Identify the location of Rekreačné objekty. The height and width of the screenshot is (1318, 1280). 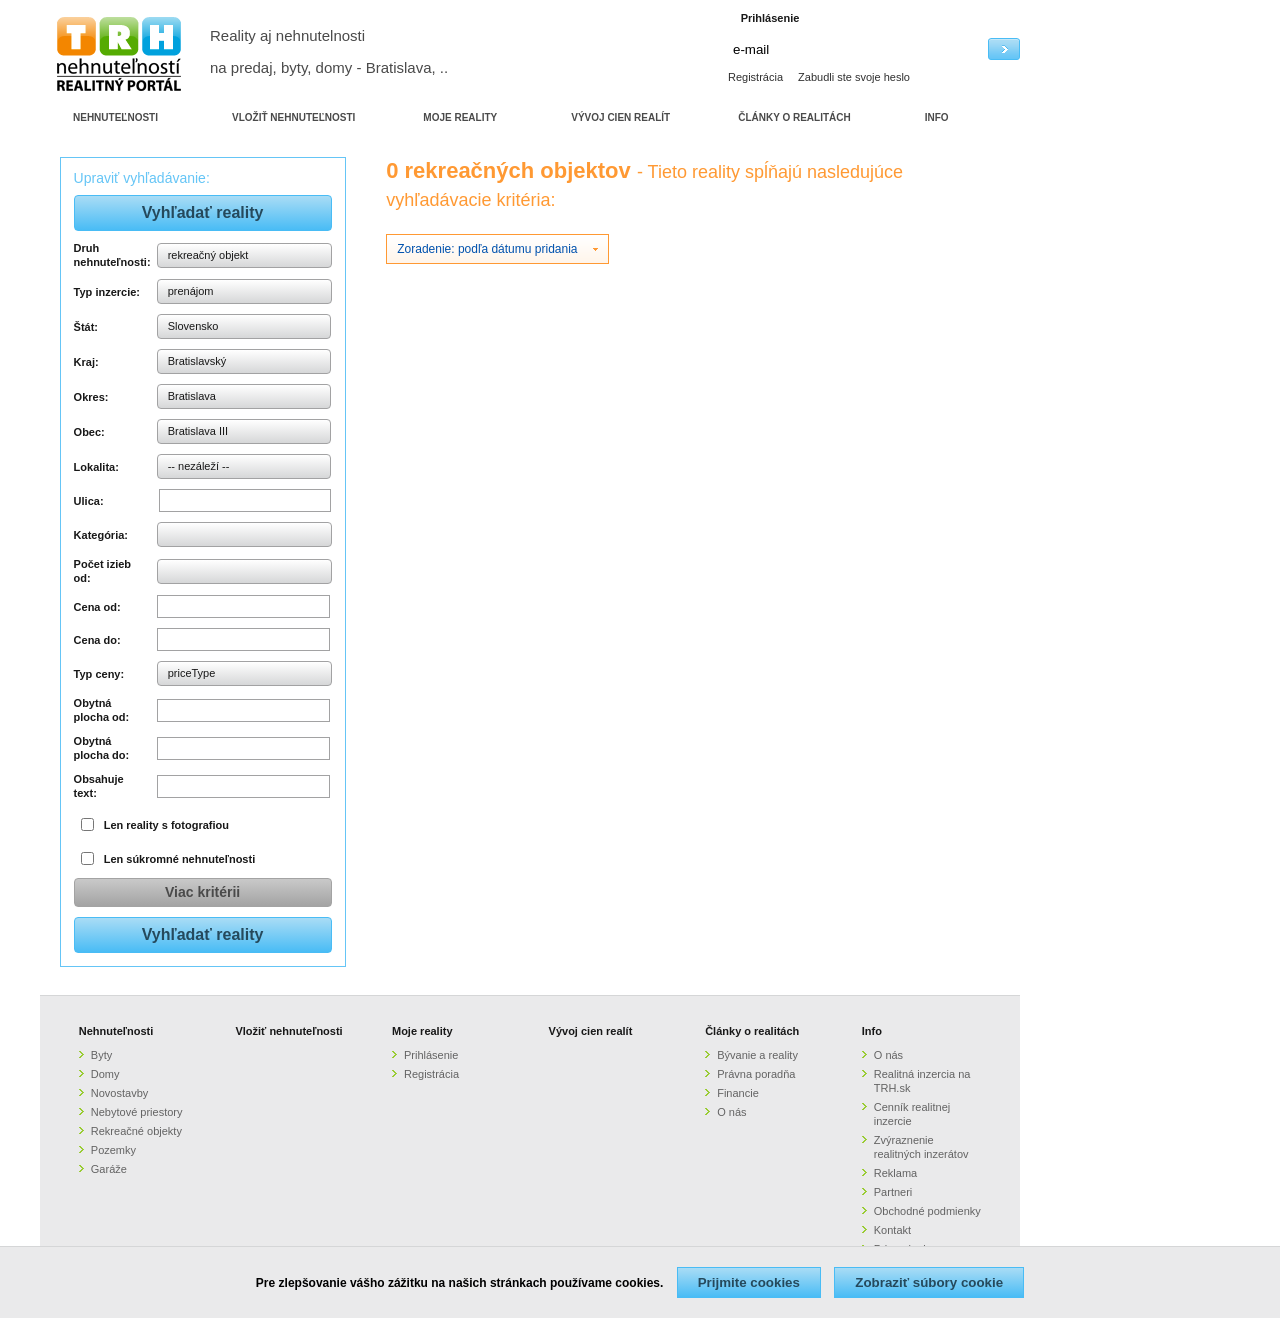
(136, 1131).